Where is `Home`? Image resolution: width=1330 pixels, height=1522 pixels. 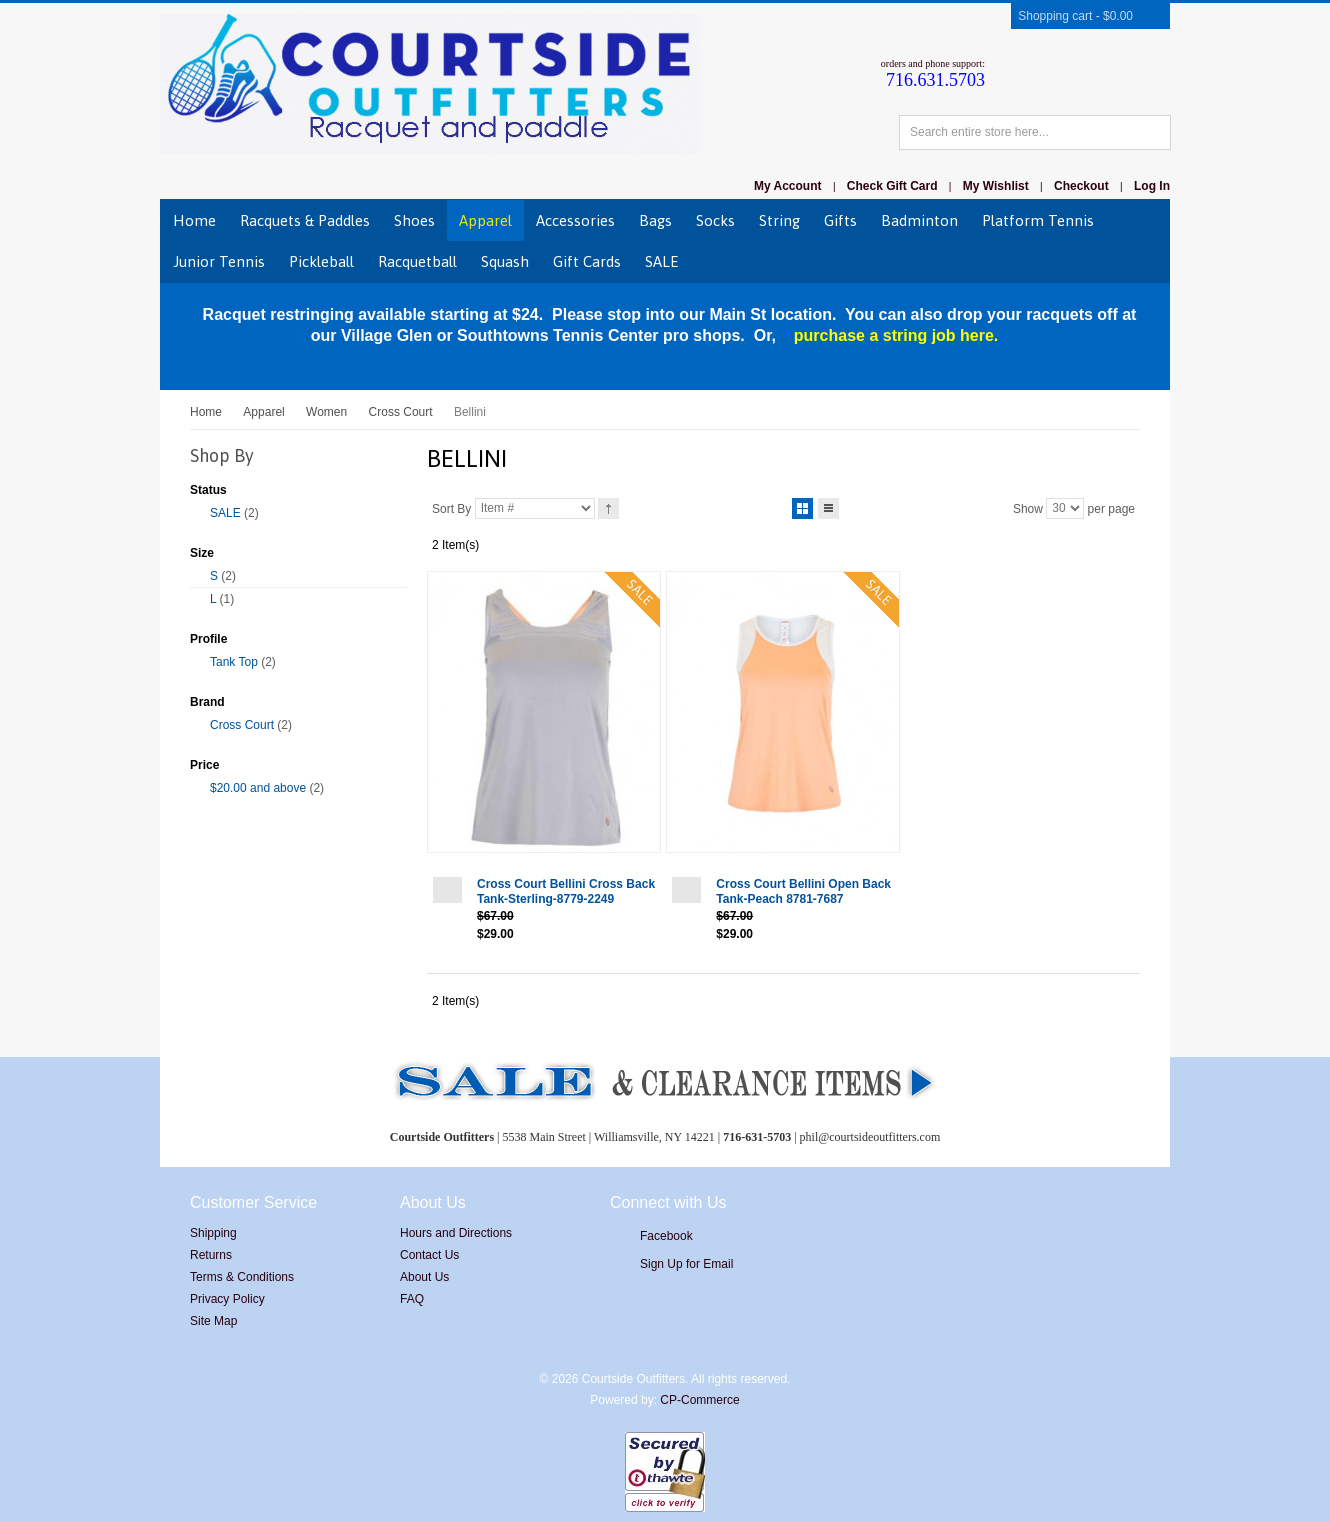
Home is located at coordinates (206, 412).